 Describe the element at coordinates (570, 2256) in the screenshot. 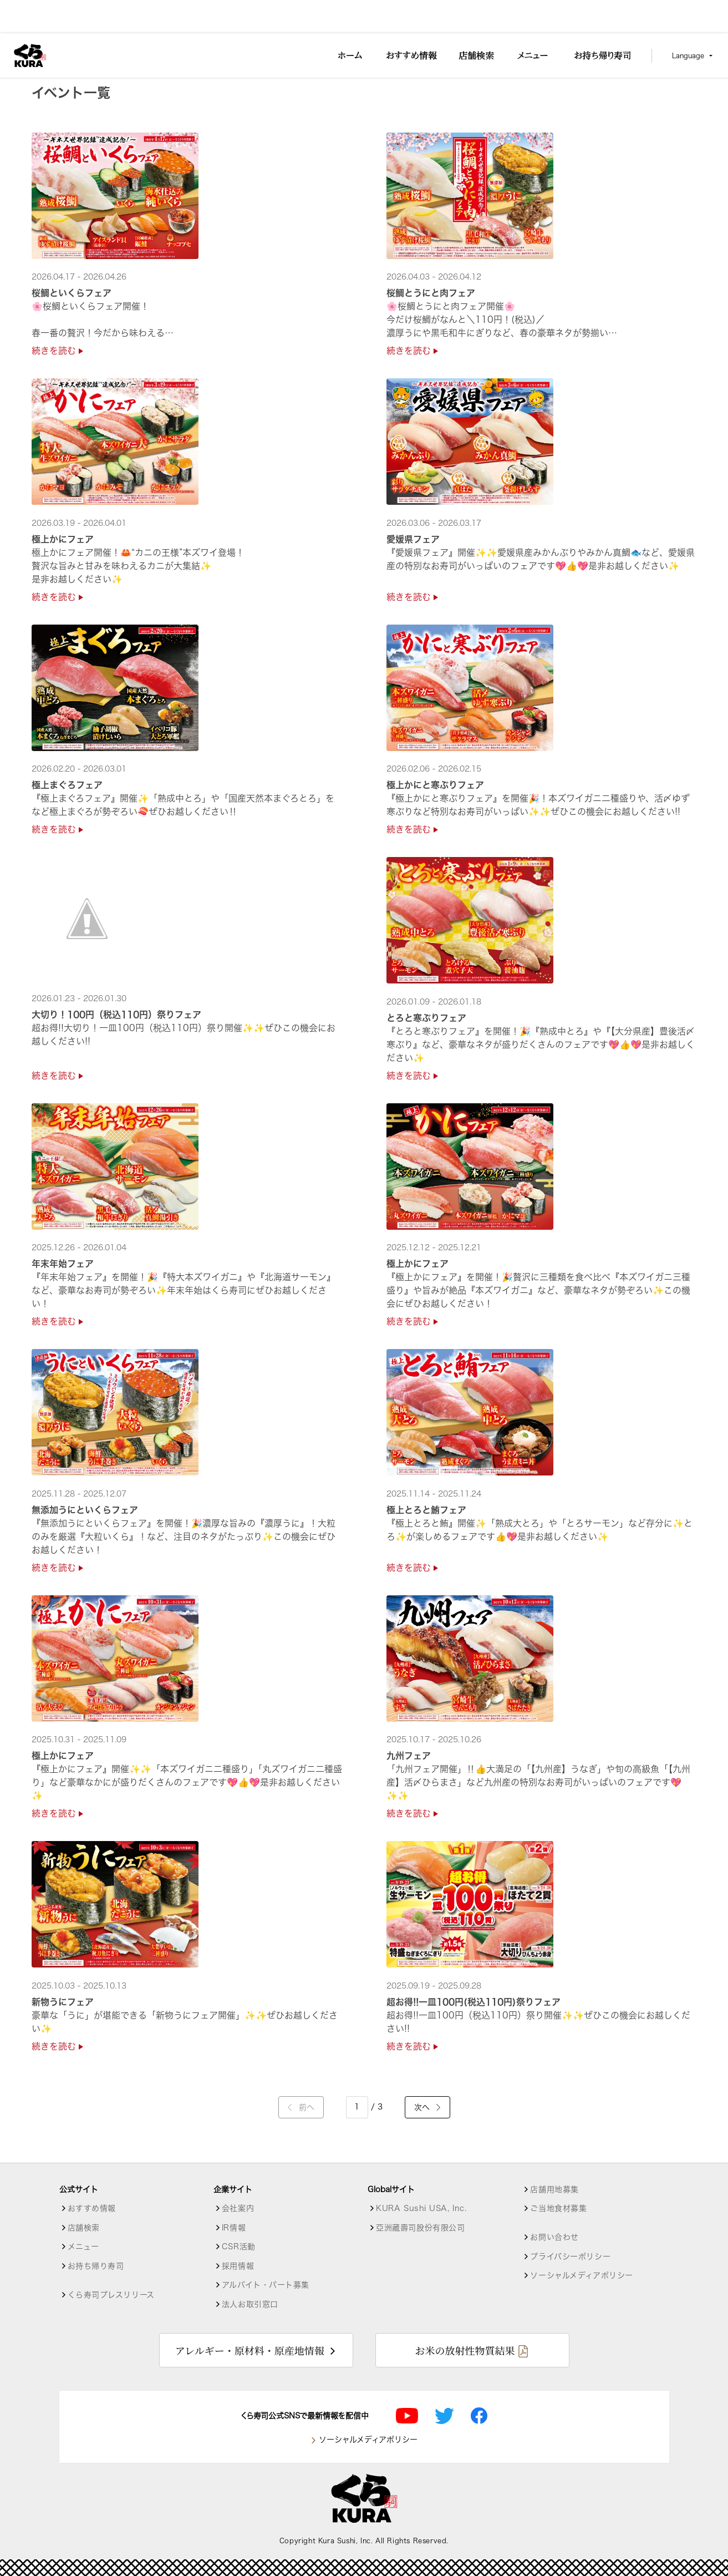

I see `プライバシーポリシー` at that location.